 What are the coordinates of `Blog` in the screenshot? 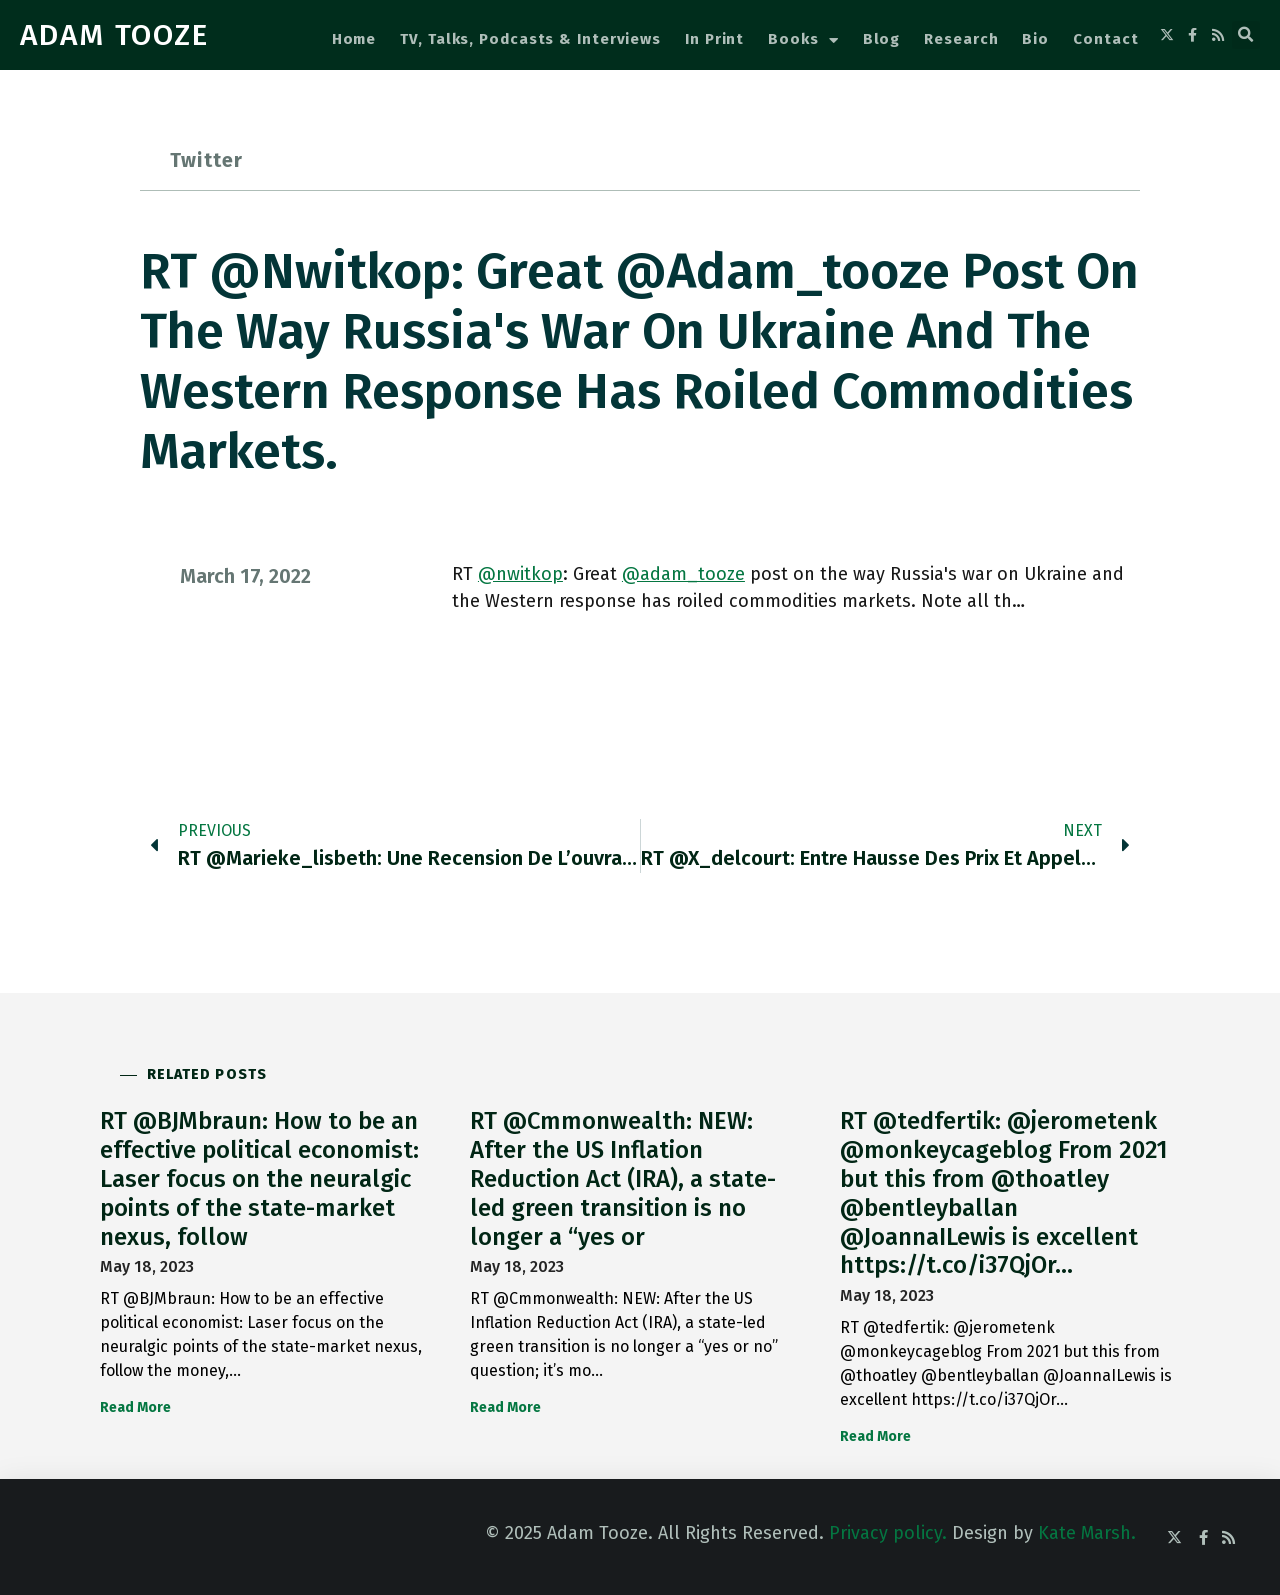 It's located at (882, 39).